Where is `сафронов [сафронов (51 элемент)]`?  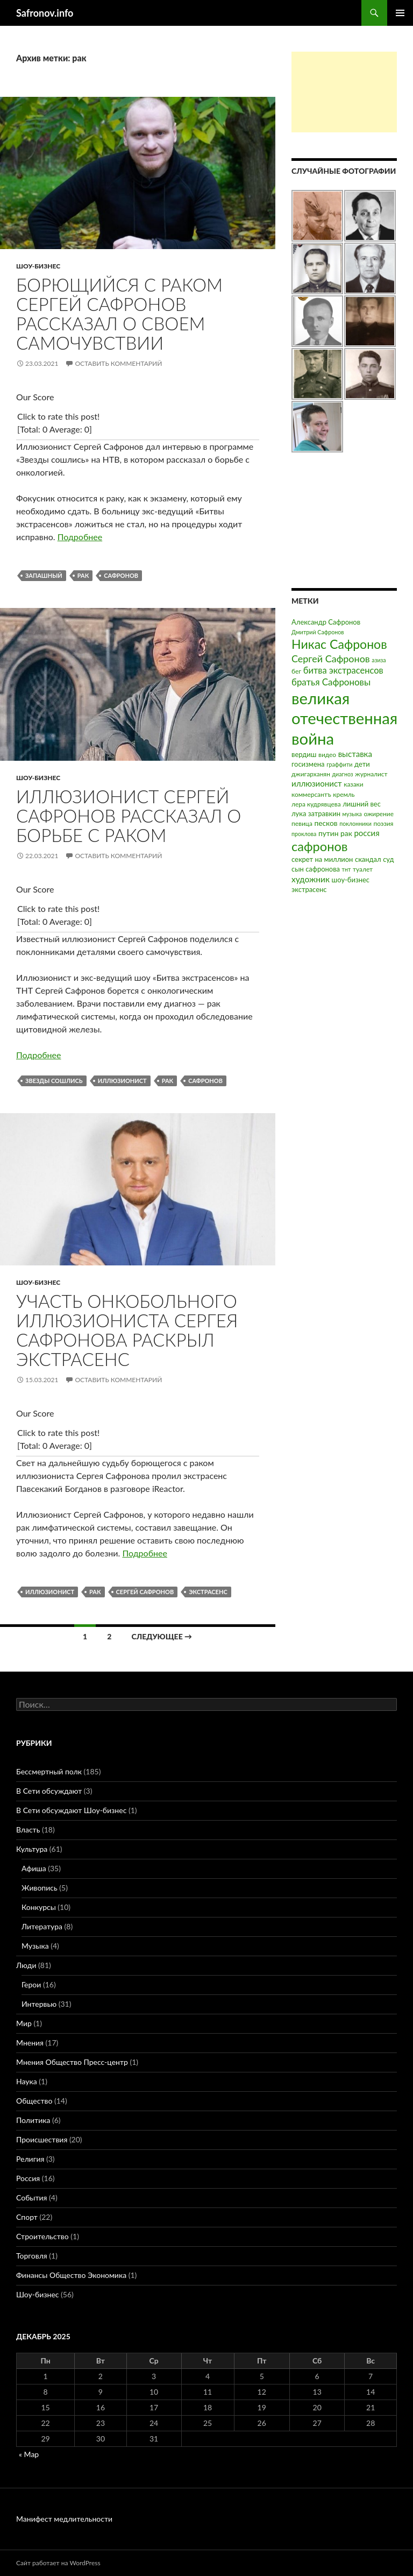
сафронов [сафронов (51 элемент)] is located at coordinates (319, 846).